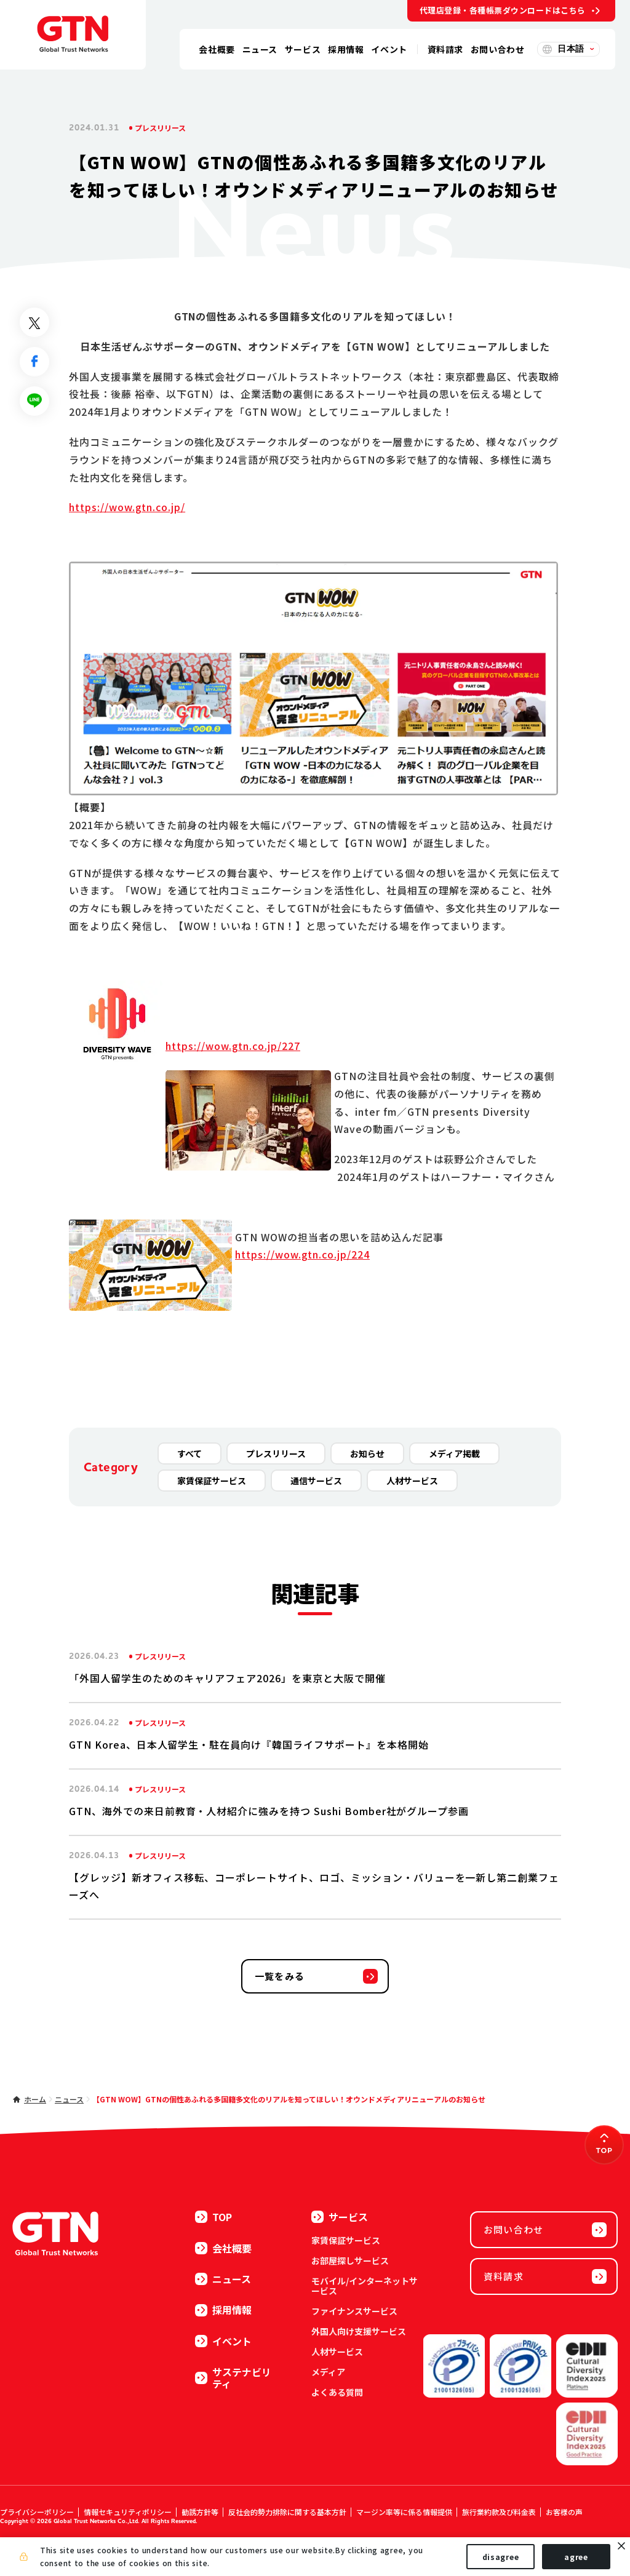 The width and height of the screenshot is (630, 2576). I want to click on 反社会的勢力排除に関する基本方針, so click(287, 2511).